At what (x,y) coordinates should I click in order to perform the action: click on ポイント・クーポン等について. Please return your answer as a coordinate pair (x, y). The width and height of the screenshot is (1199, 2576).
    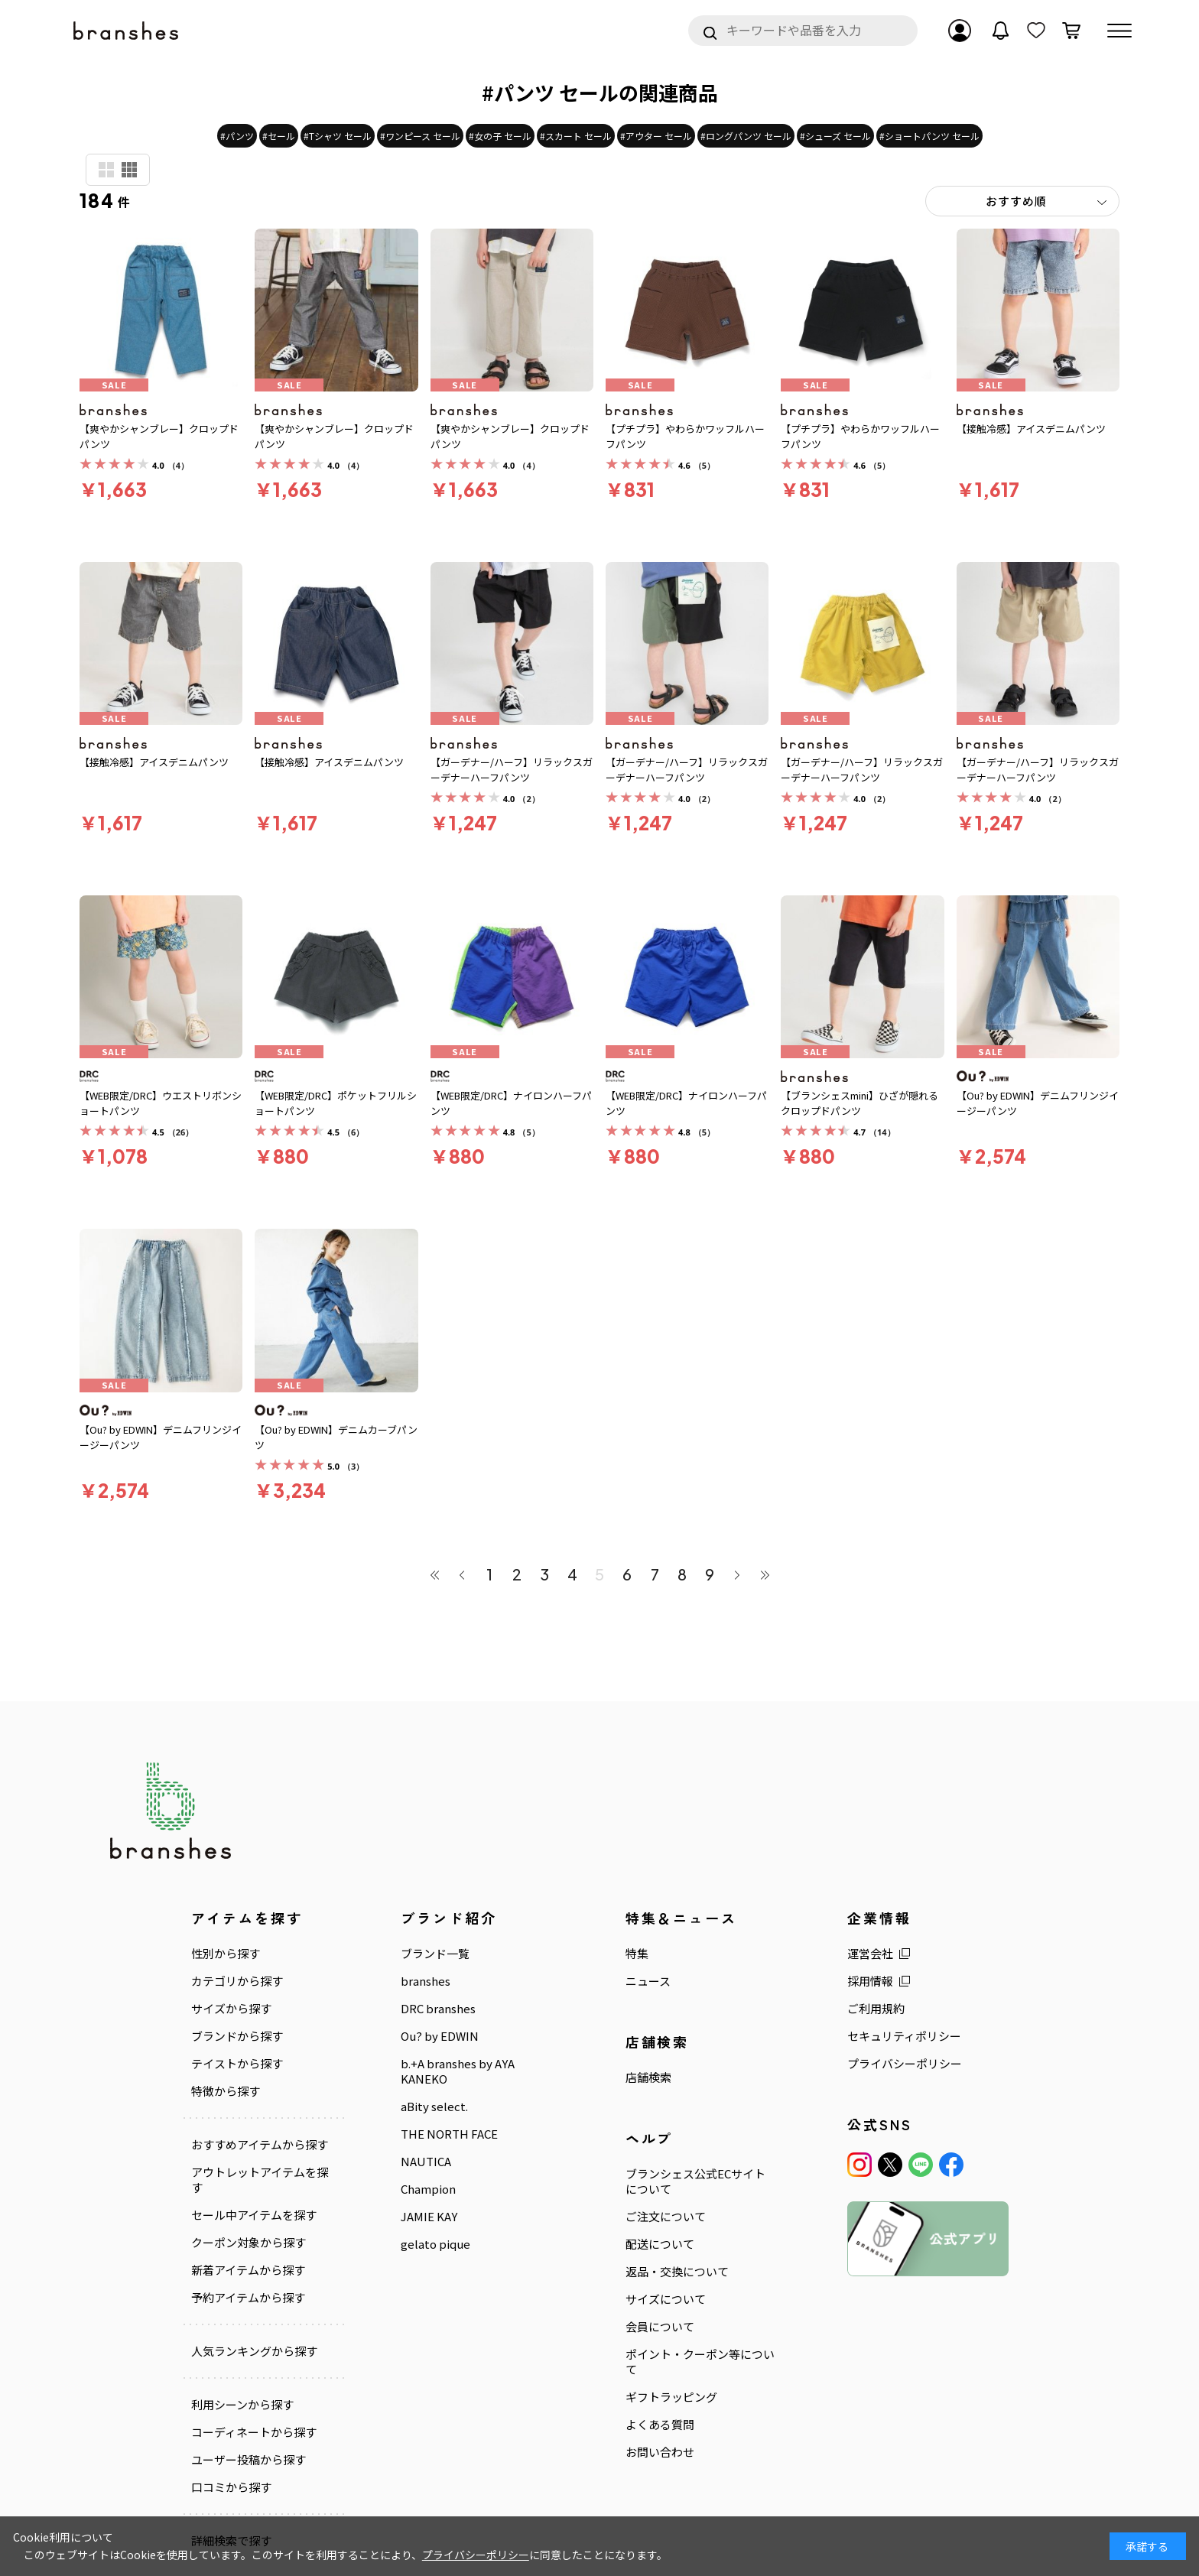
    Looking at the image, I should click on (700, 2362).